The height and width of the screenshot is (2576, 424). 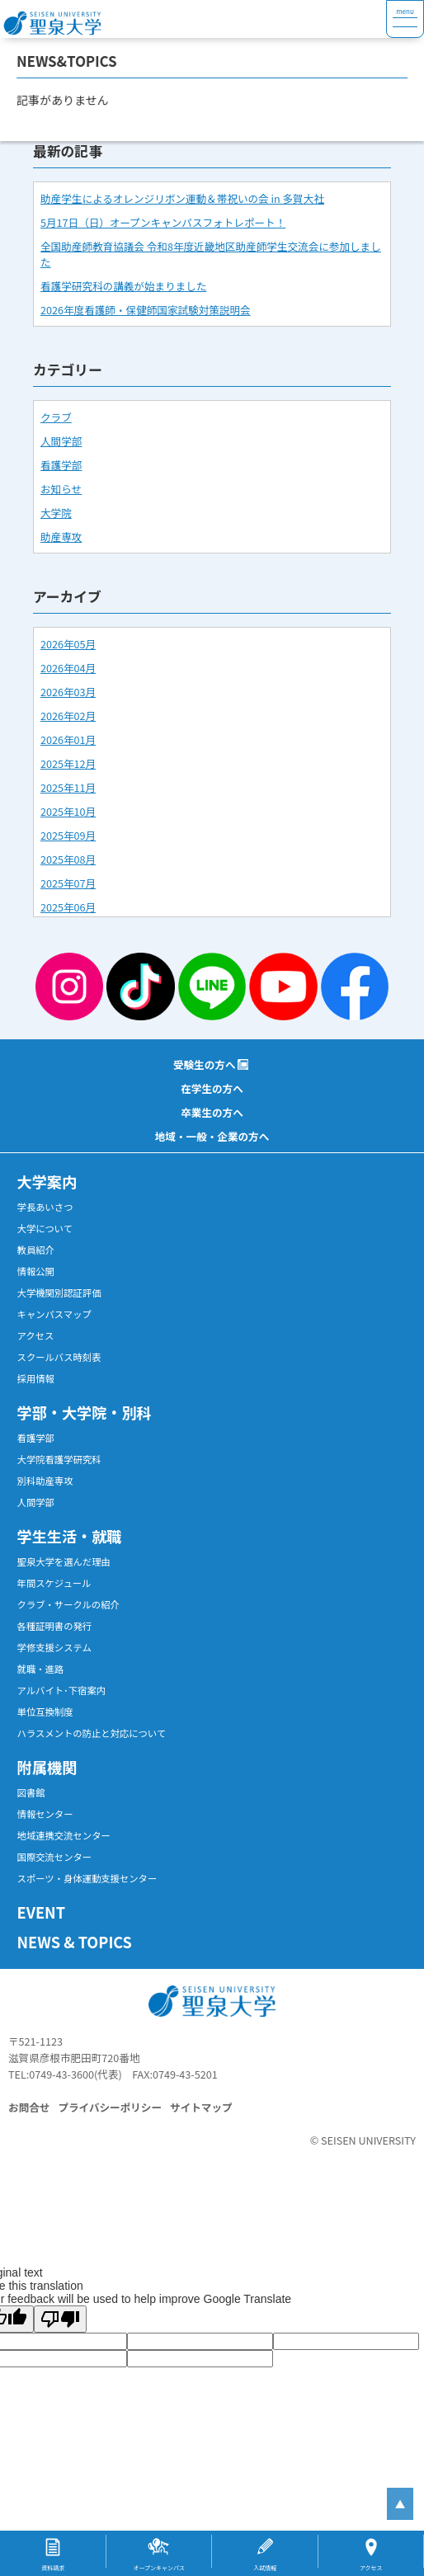 I want to click on 学部・大学院・別科, so click(x=84, y=1412).